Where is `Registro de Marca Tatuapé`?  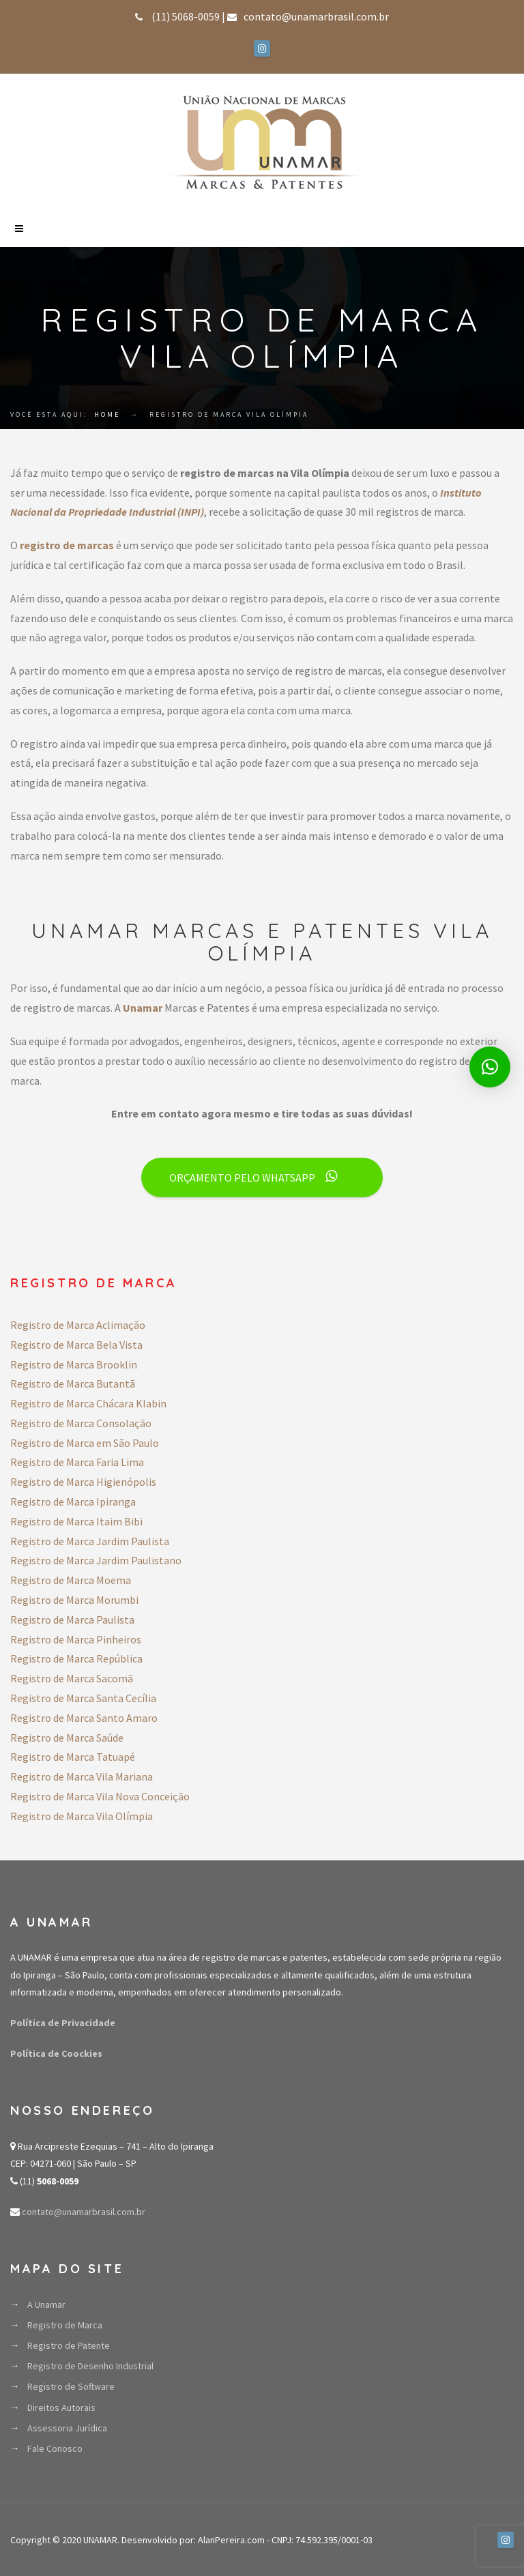
Registro de Marca Tatuapé is located at coordinates (72, 1756).